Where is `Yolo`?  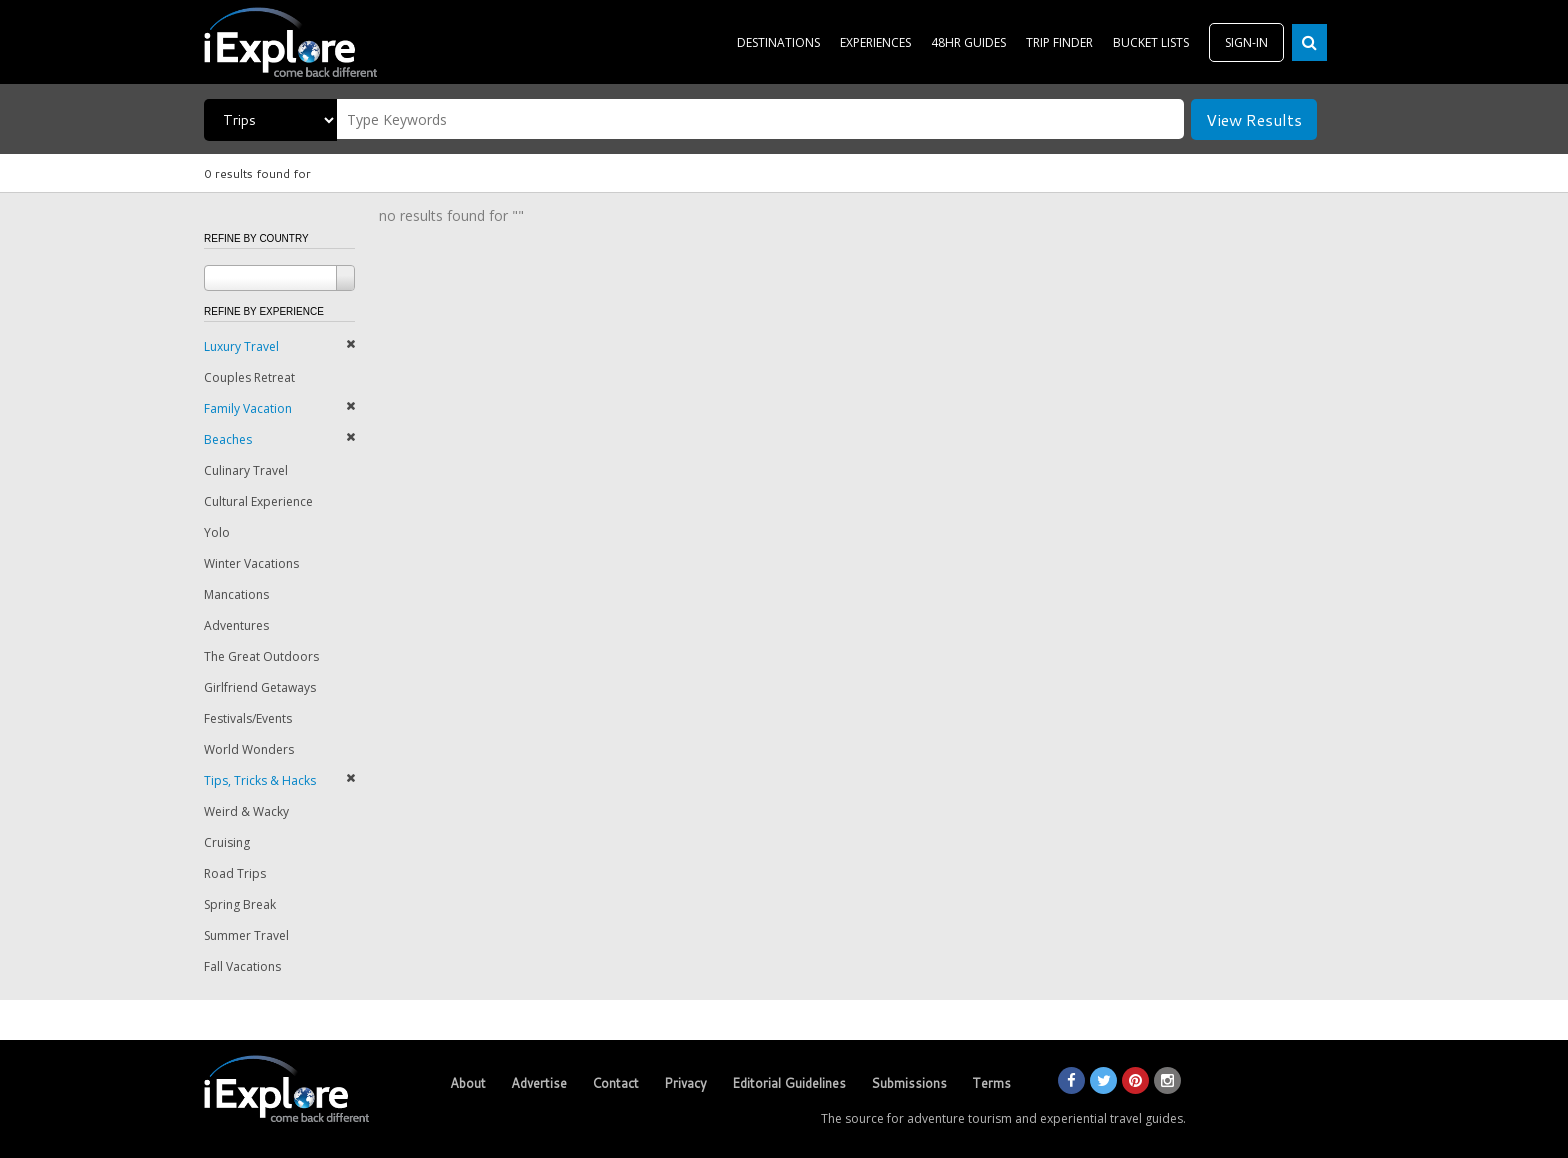
Yolo is located at coordinates (217, 532).